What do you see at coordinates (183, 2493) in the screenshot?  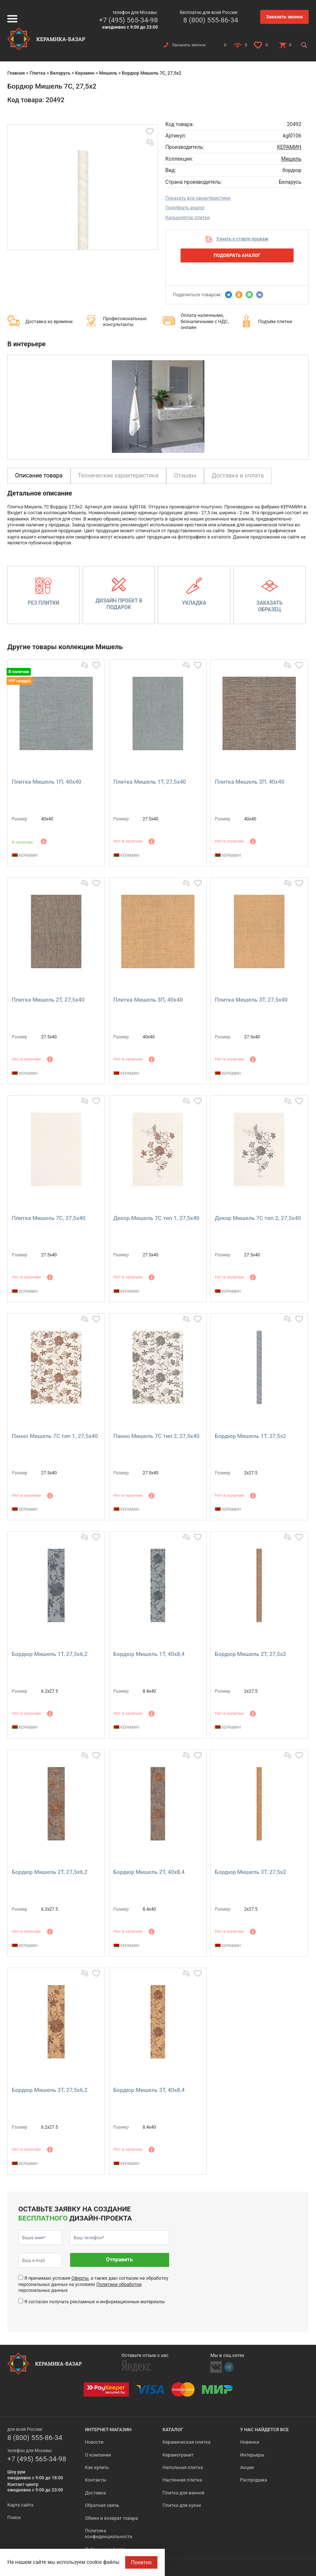 I see `Плитка для ванной` at bounding box center [183, 2493].